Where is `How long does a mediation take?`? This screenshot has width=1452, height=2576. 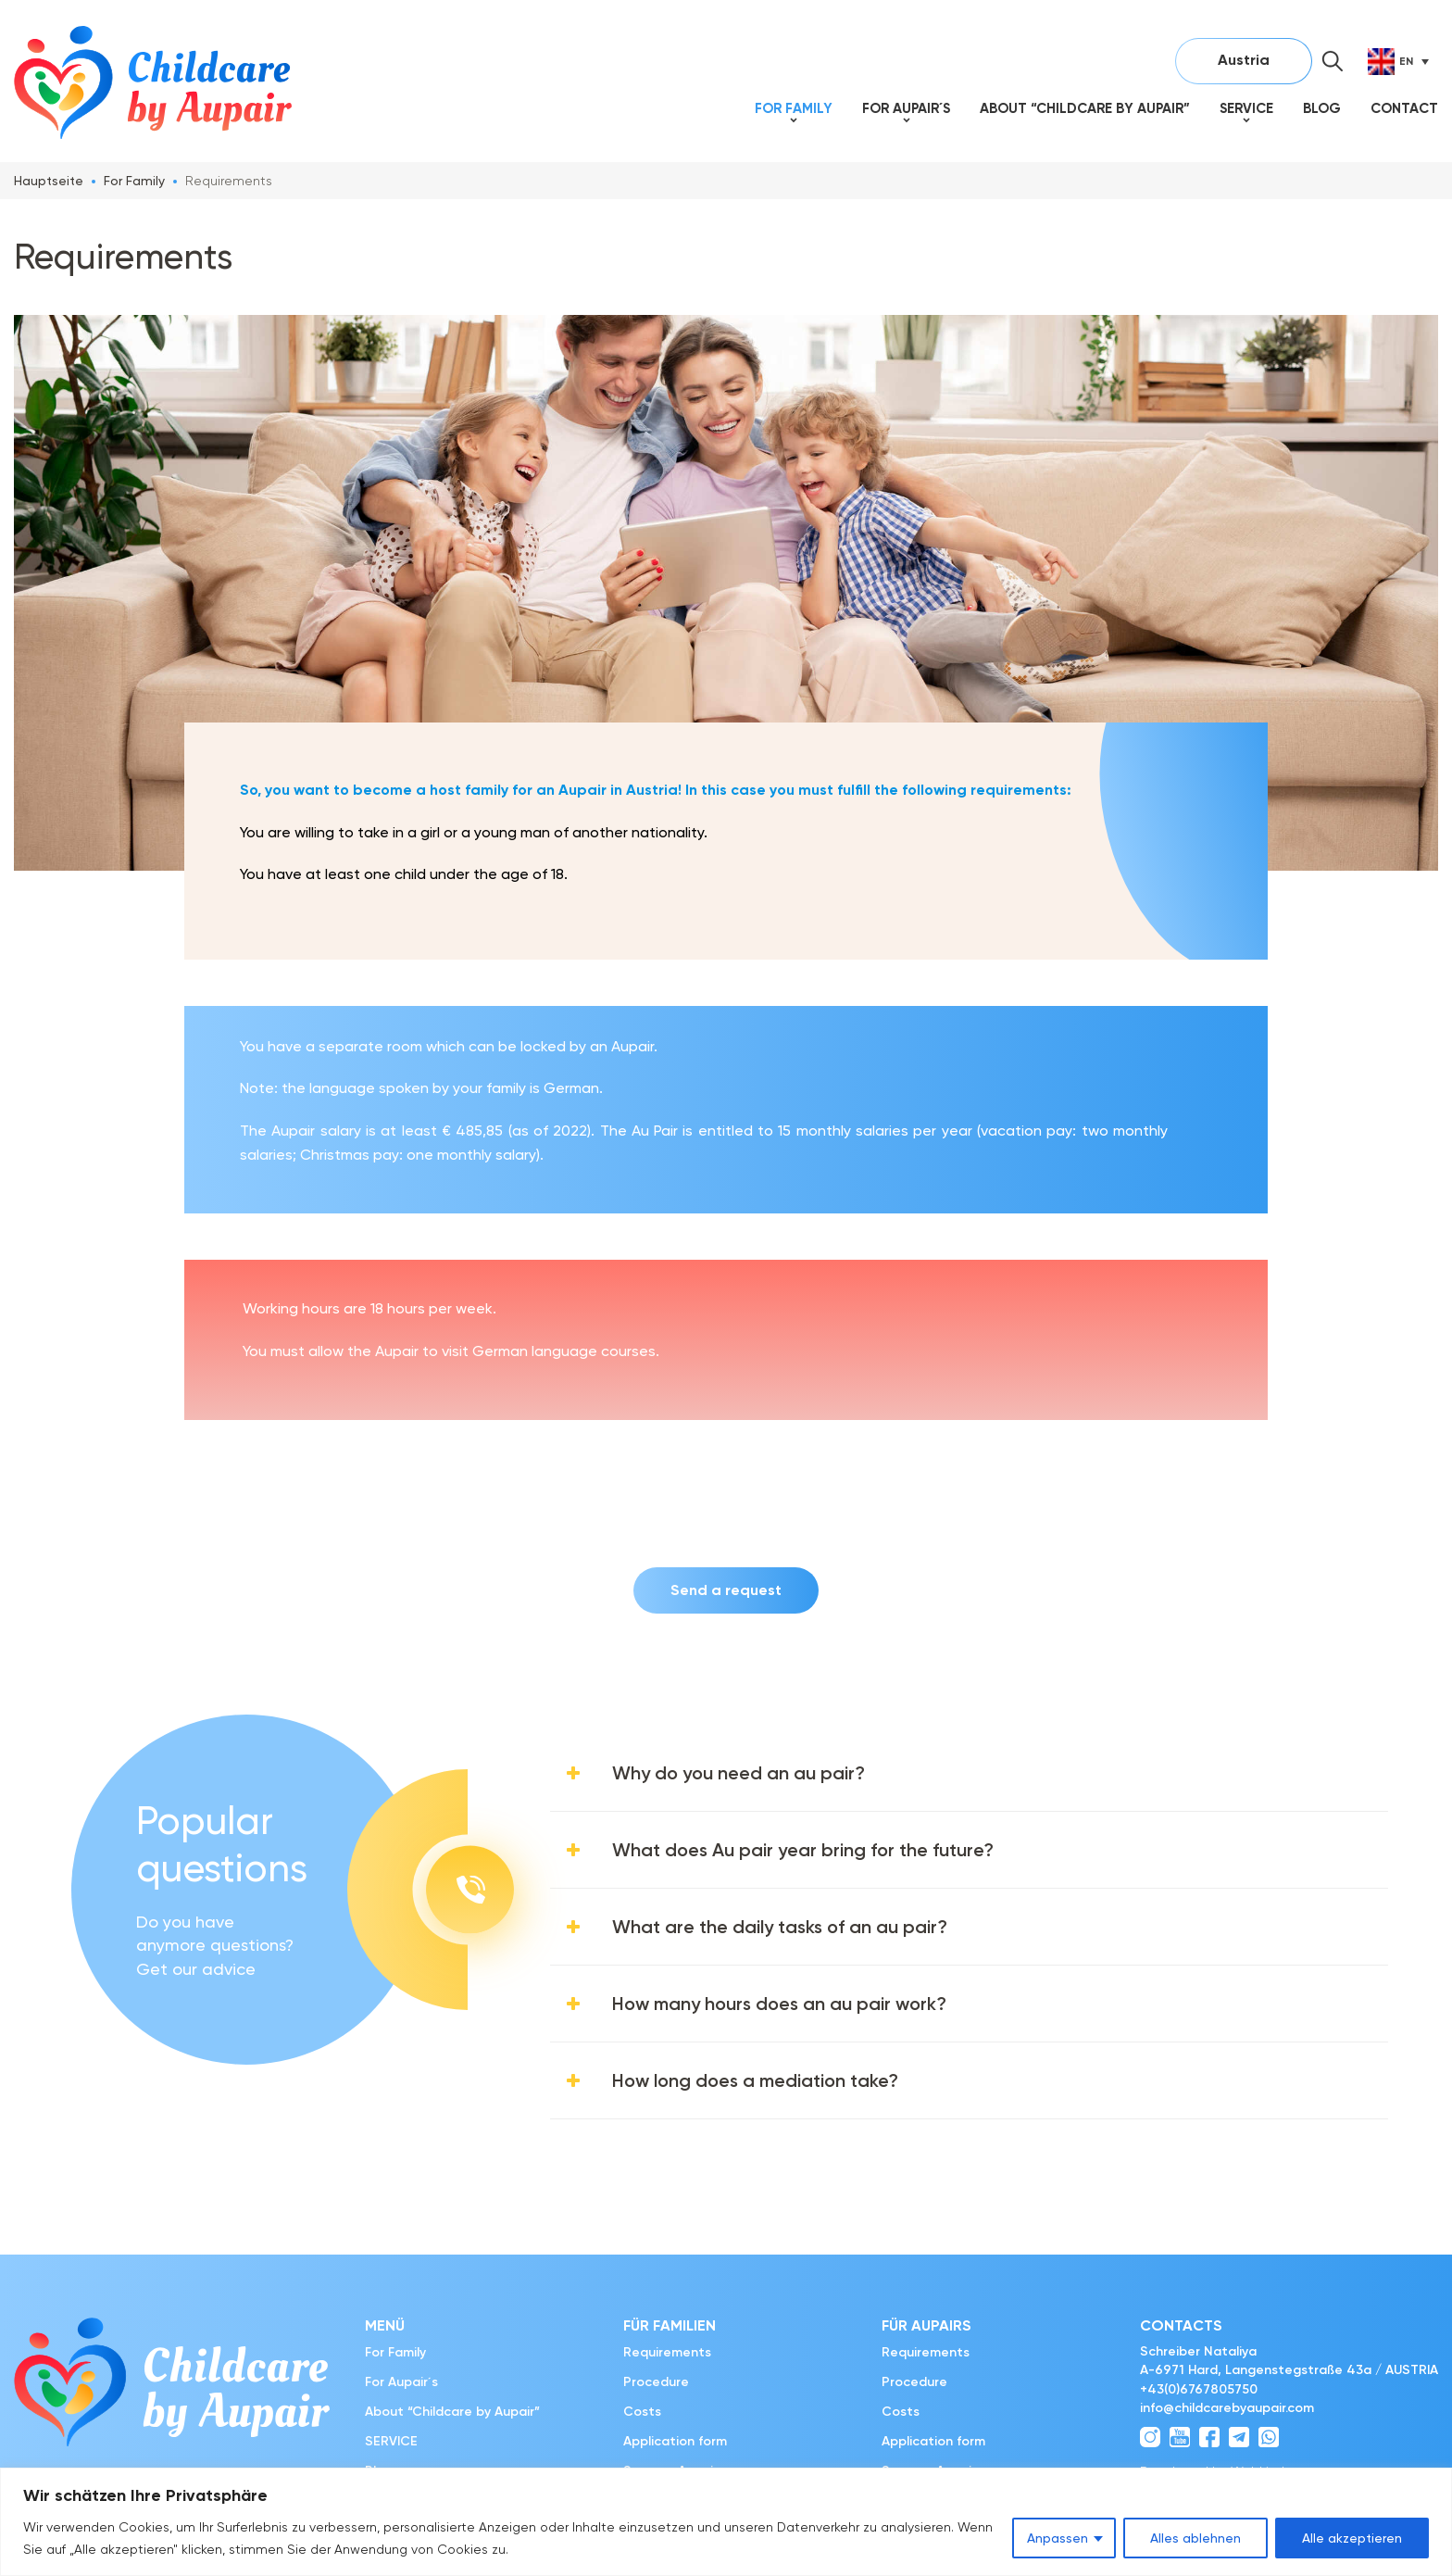 How long does a mediation take? is located at coordinates (755, 2080).